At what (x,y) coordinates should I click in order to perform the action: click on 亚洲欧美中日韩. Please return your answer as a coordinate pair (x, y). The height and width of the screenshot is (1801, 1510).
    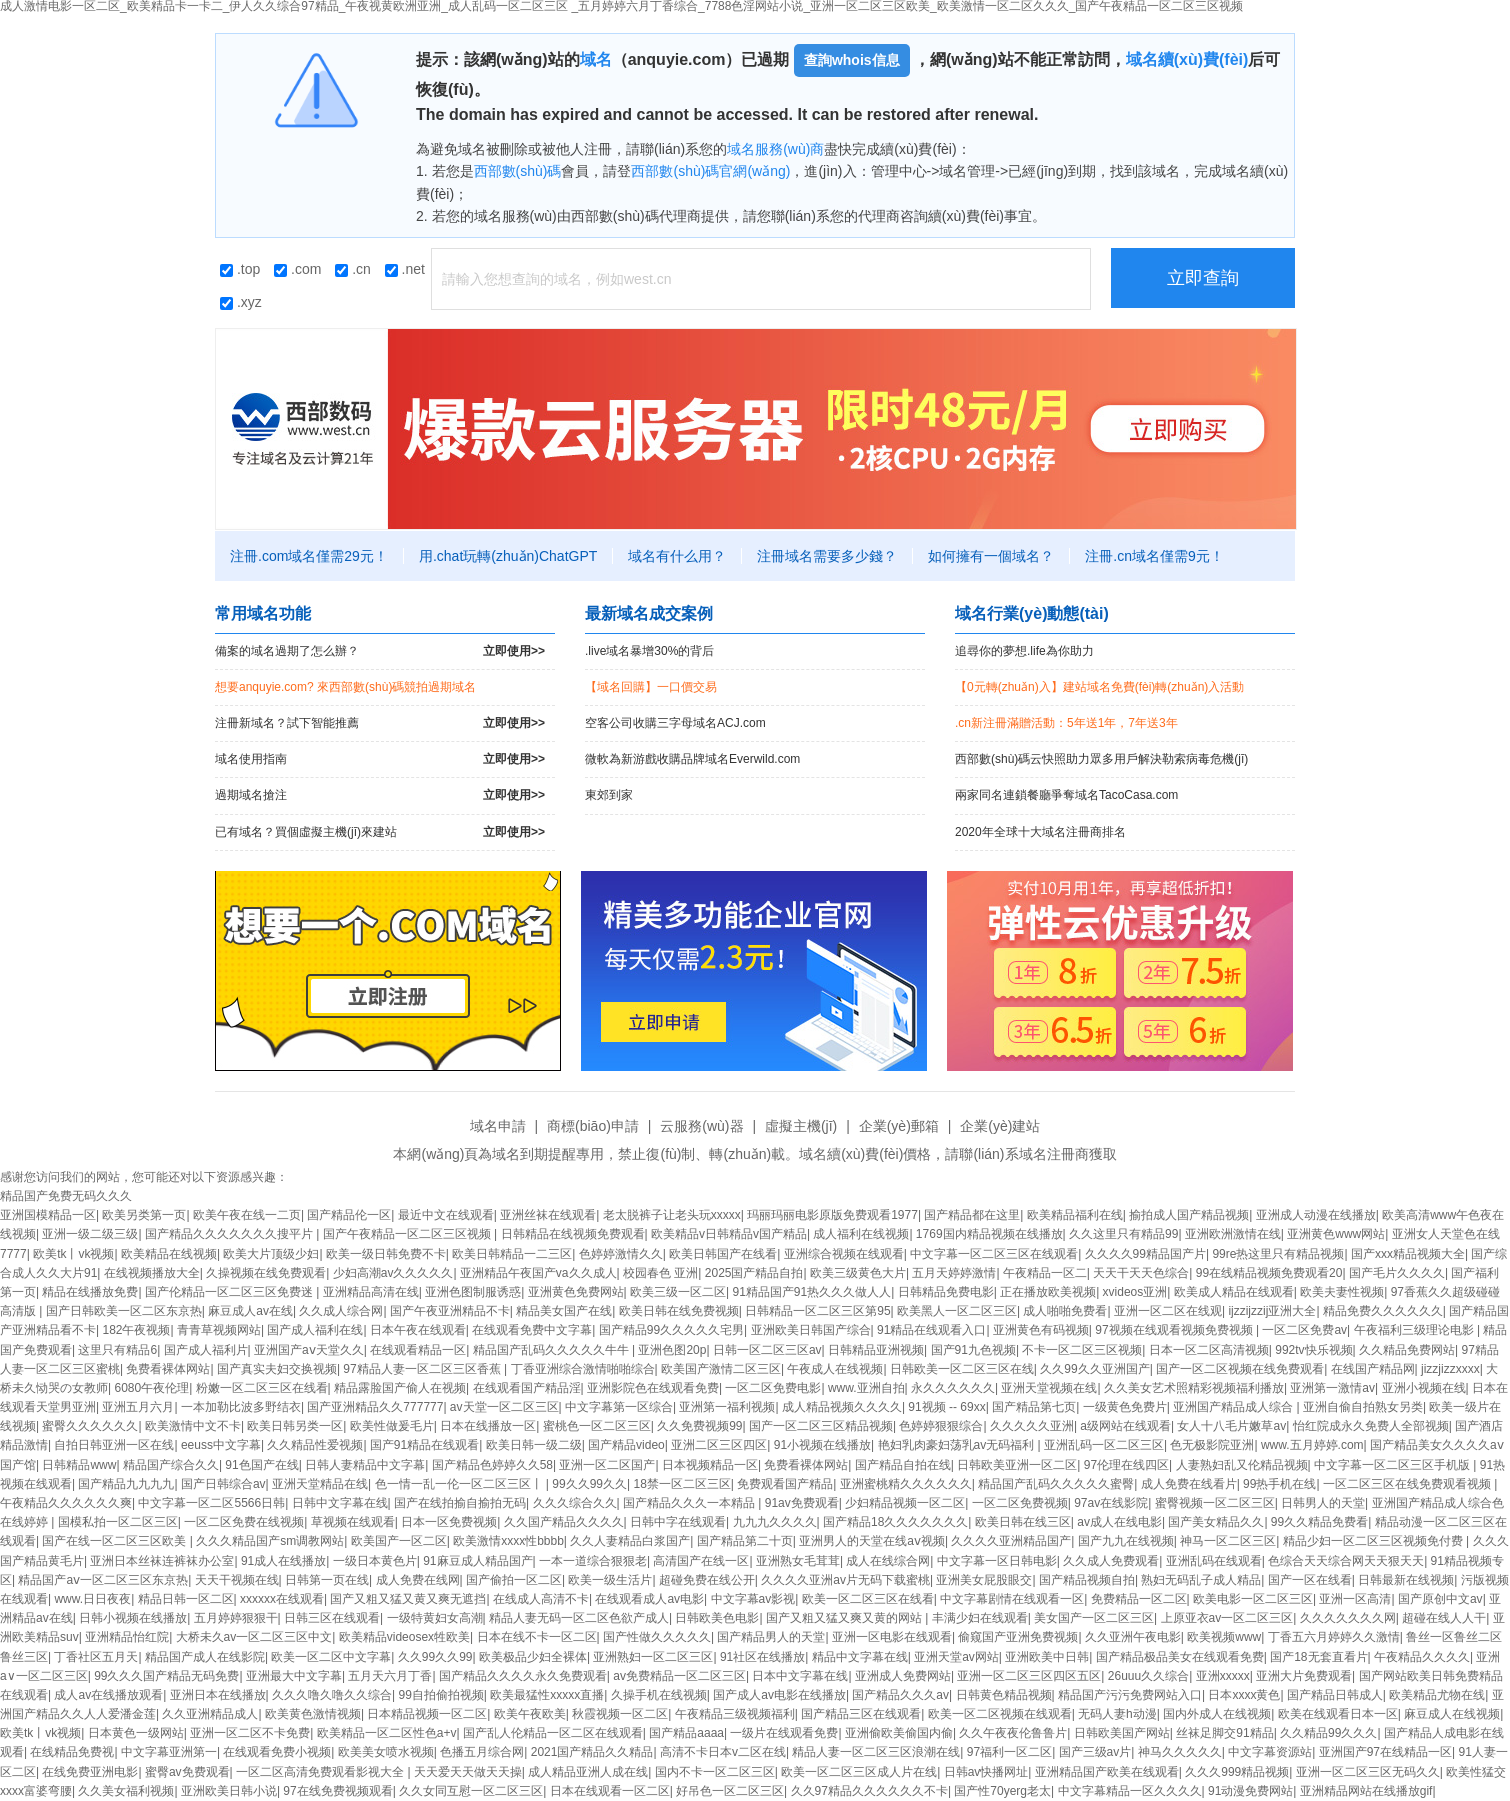
    Looking at the image, I should click on (1047, 1657).